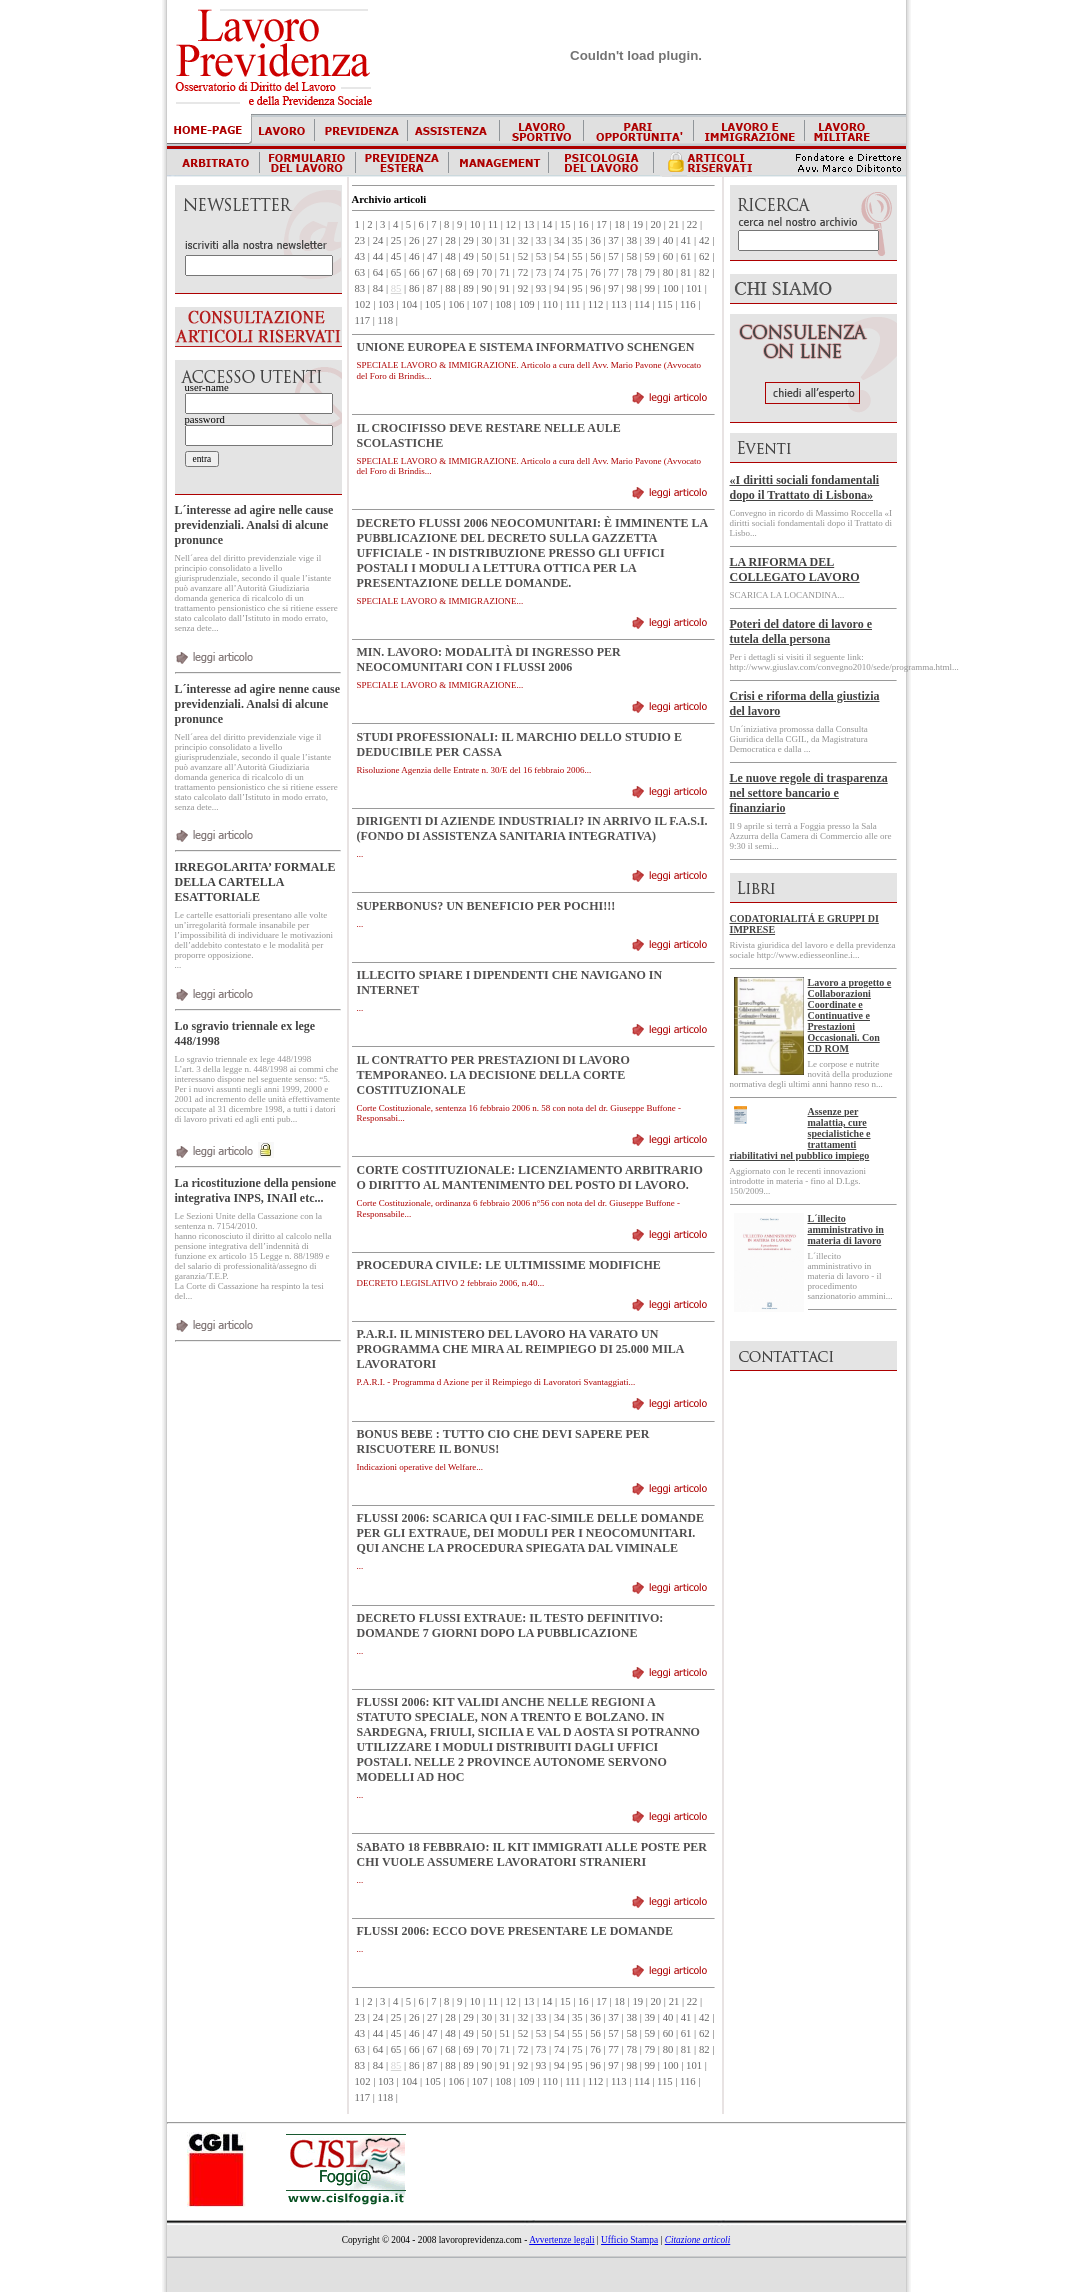  I want to click on 45, so click(396, 256).